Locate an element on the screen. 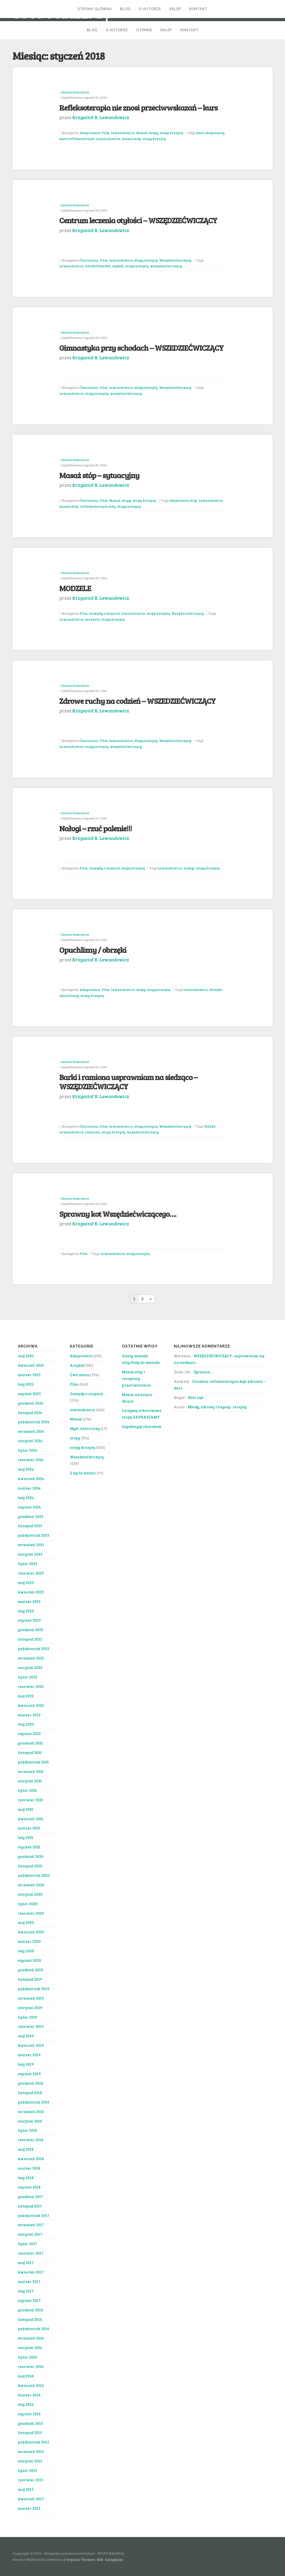  listopad 2024 is located at coordinates (30, 1412).